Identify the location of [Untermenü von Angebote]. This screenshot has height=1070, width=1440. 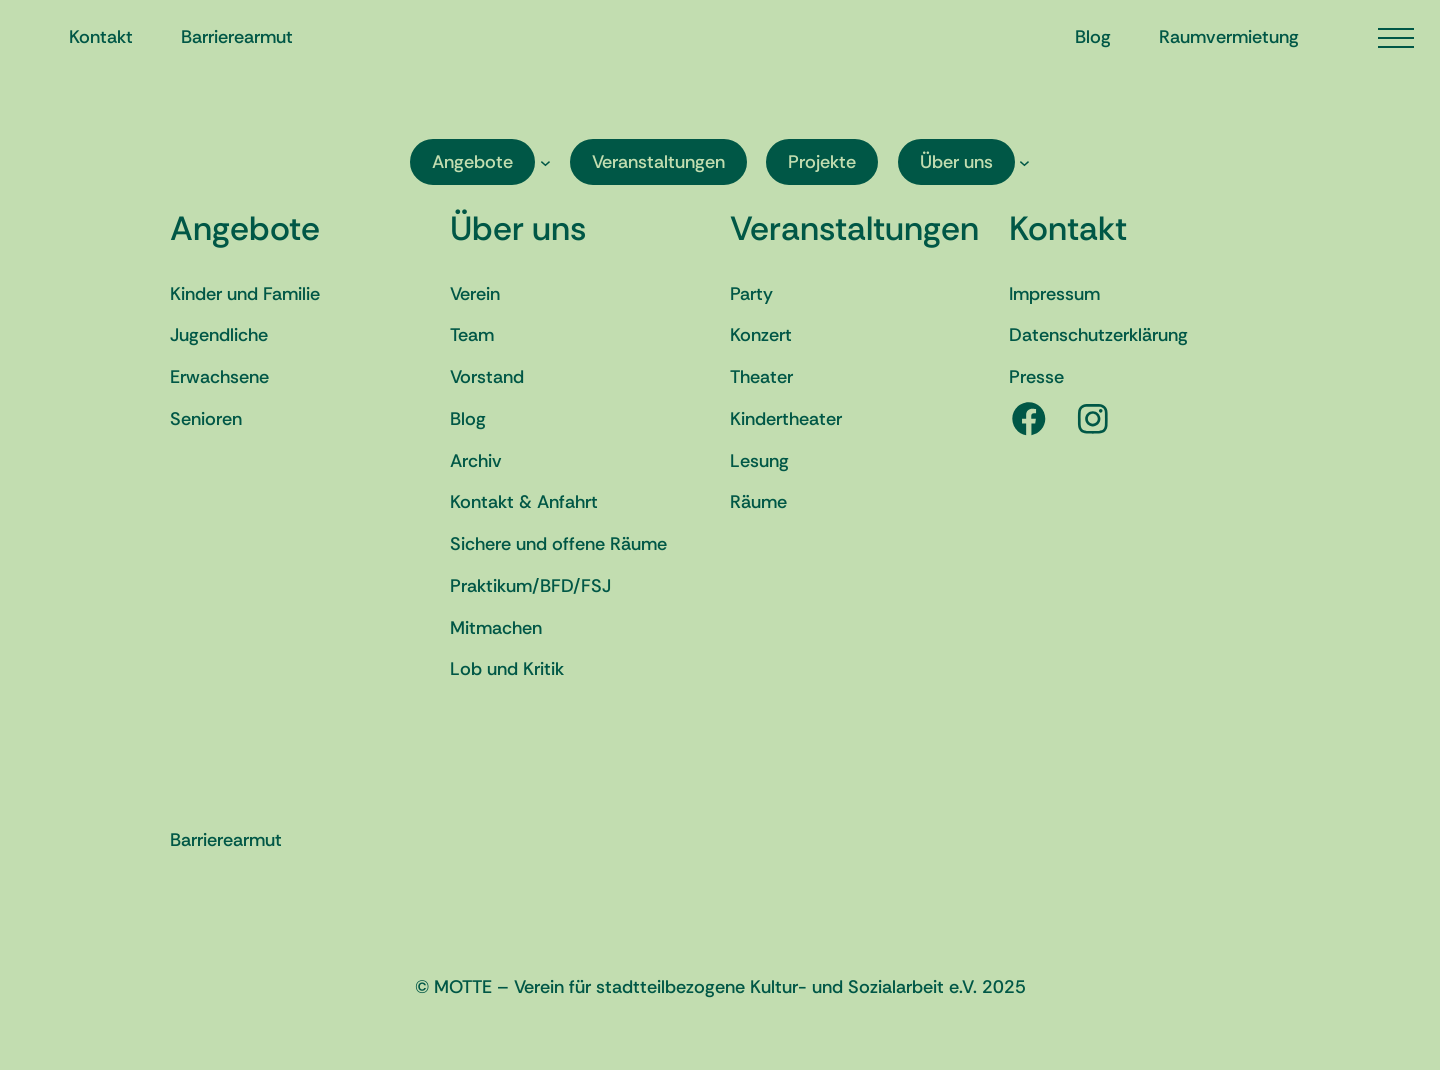
(545, 162).